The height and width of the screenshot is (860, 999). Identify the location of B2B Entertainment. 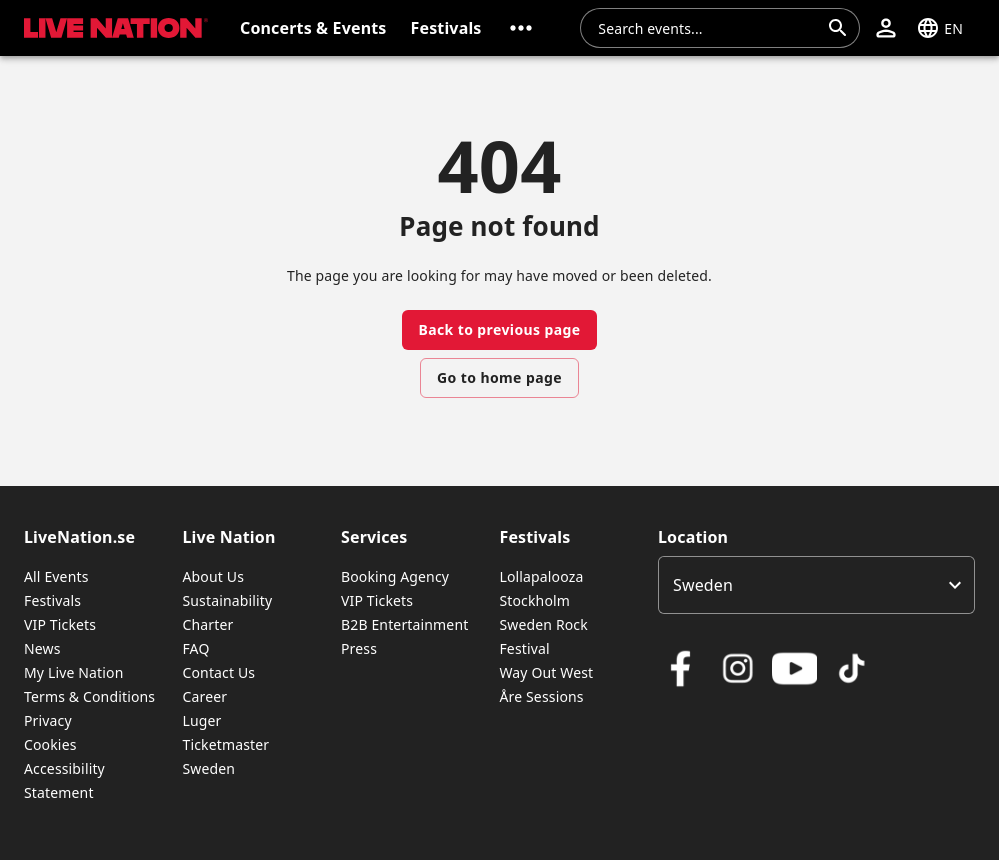
(404, 624).